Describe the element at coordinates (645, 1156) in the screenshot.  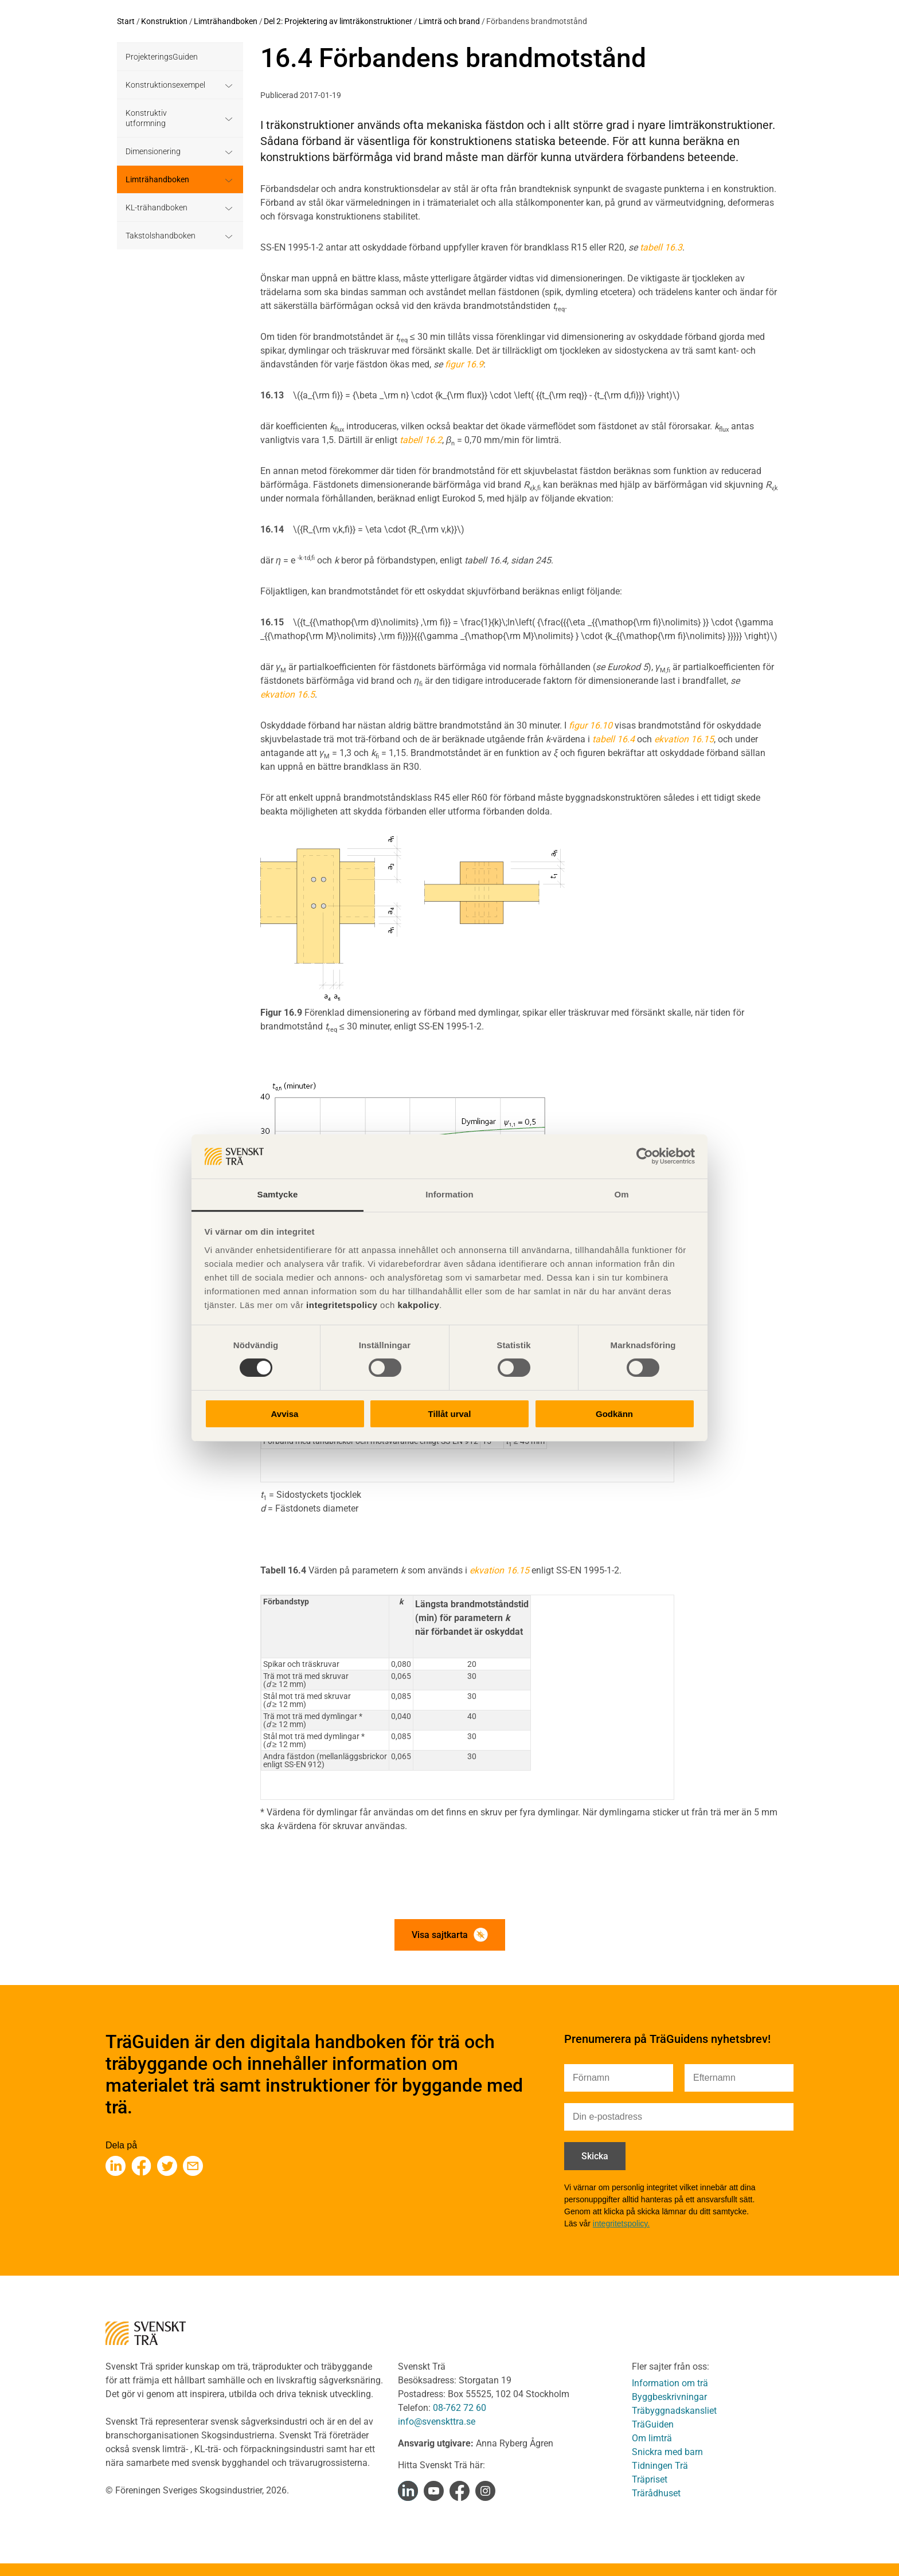
I see `[Cookiebot av Usercentrics - öppnas i ett nytt fönster]` at that location.